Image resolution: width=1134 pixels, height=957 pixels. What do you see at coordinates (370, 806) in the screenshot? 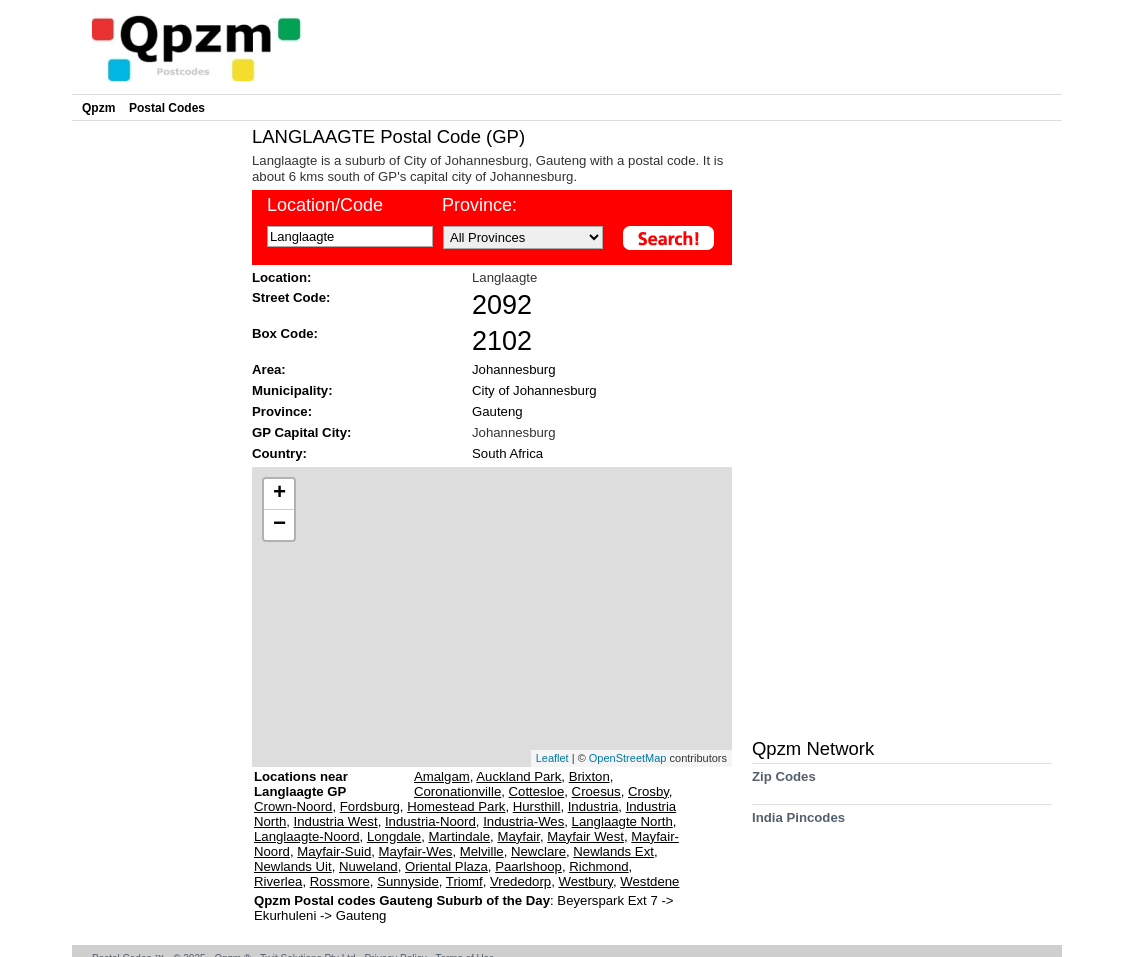
I see `Fordsburg` at bounding box center [370, 806].